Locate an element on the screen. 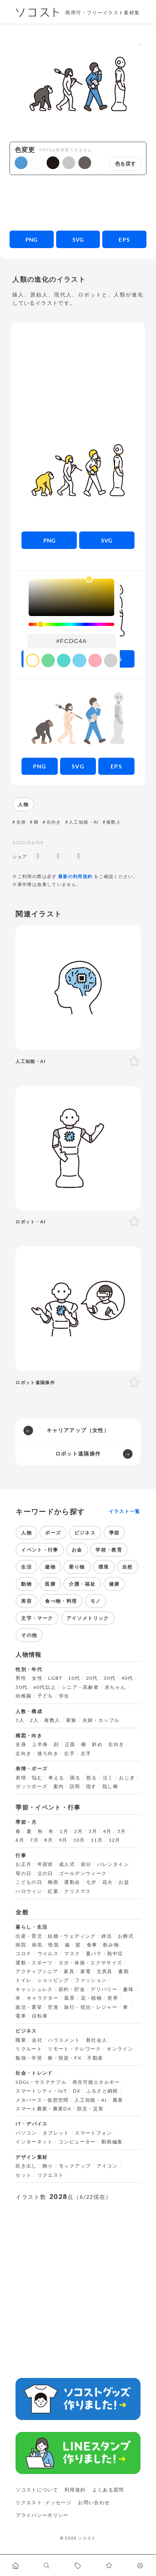 The image size is (156, 2576). ロボット遠隔操作 is located at coordinates (78, 1453).